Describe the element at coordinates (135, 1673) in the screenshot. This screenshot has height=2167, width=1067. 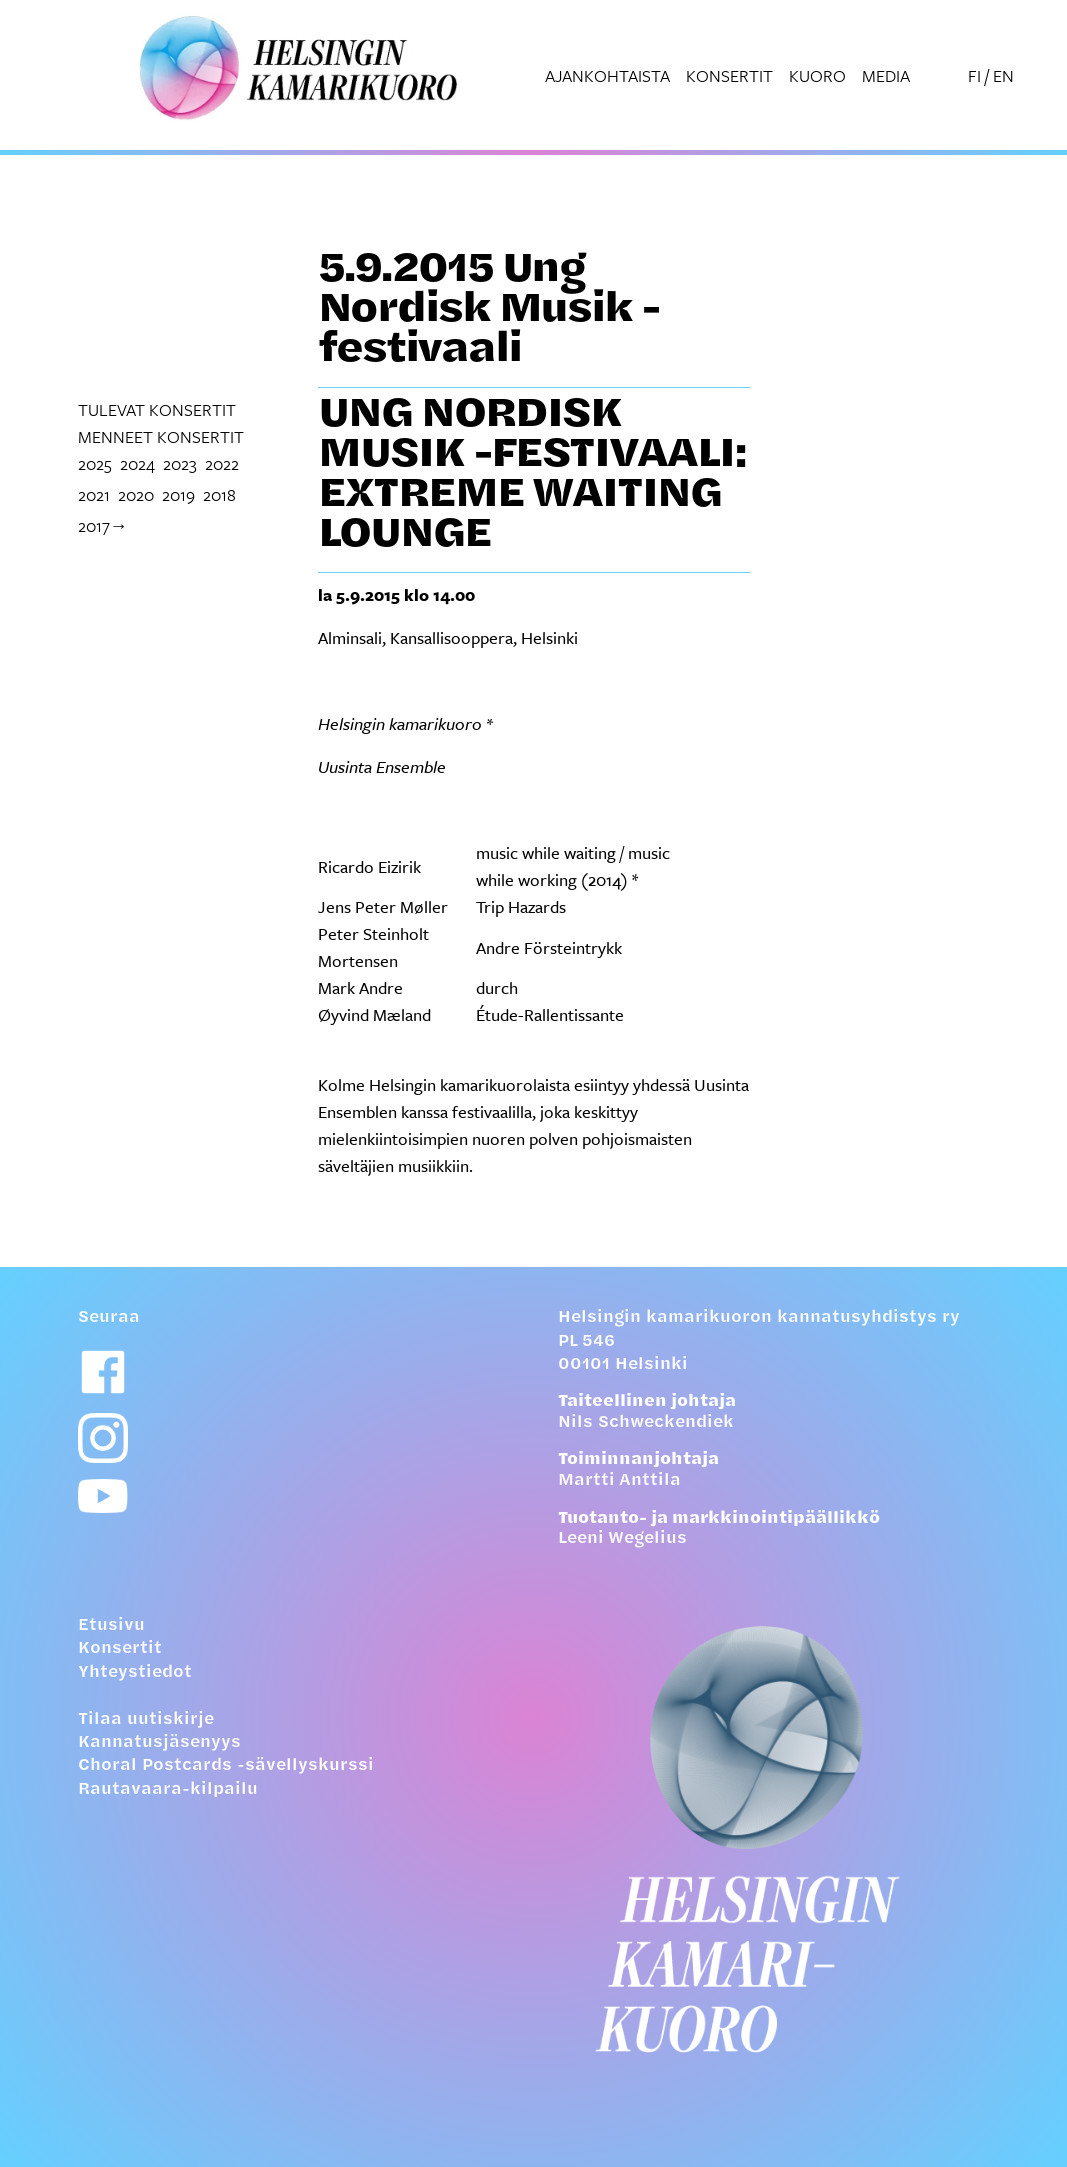
I see `Yhteystiedot` at that location.